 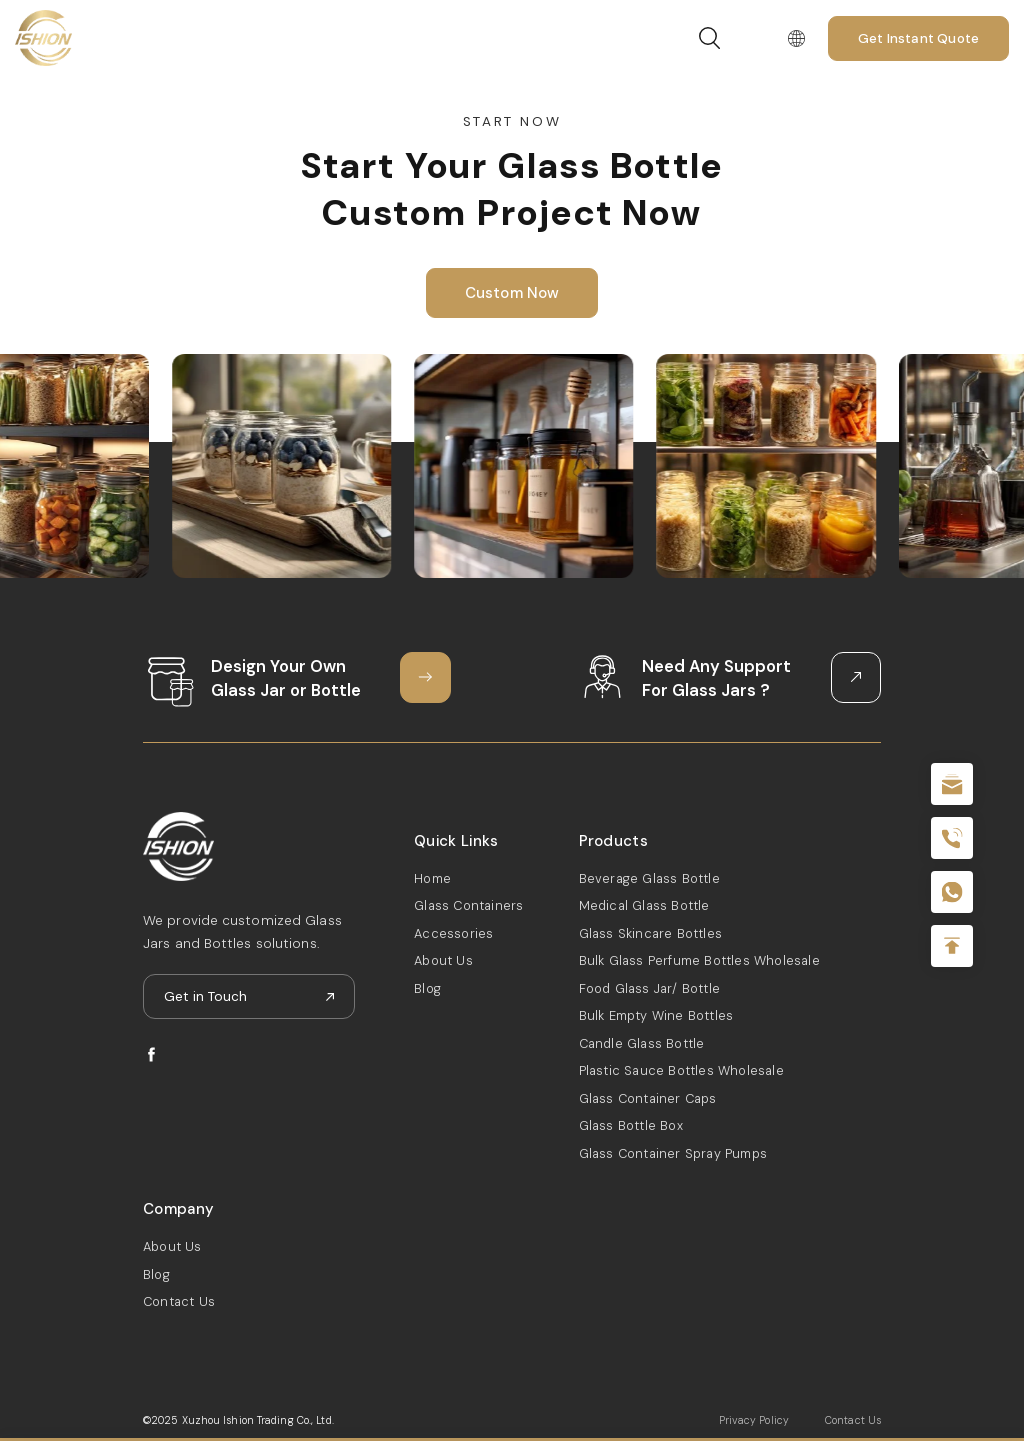 I want to click on Plastic Sauce Bottles Wholesale, so click(x=681, y=1070).